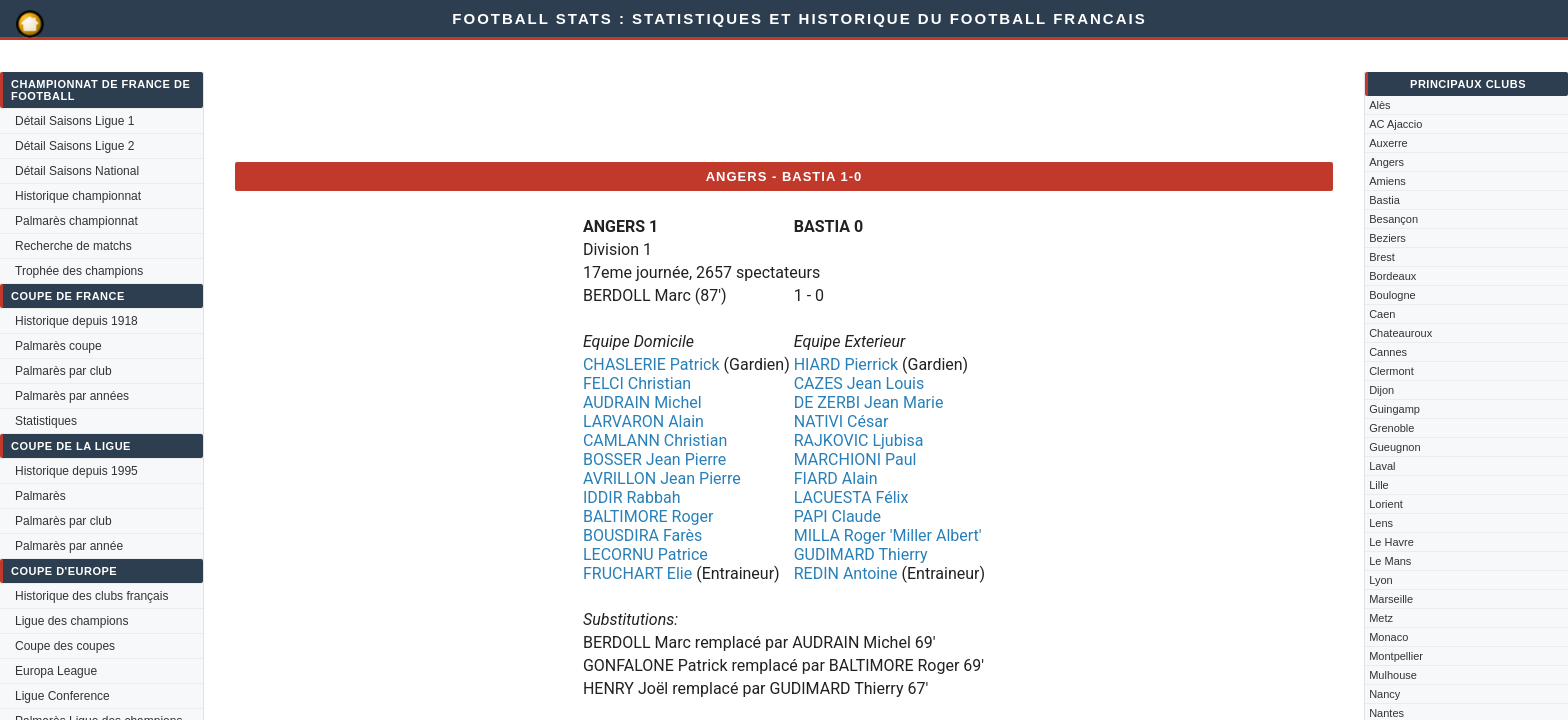 The height and width of the screenshot is (720, 1568). I want to click on CAMLANN Christian, so click(655, 440).